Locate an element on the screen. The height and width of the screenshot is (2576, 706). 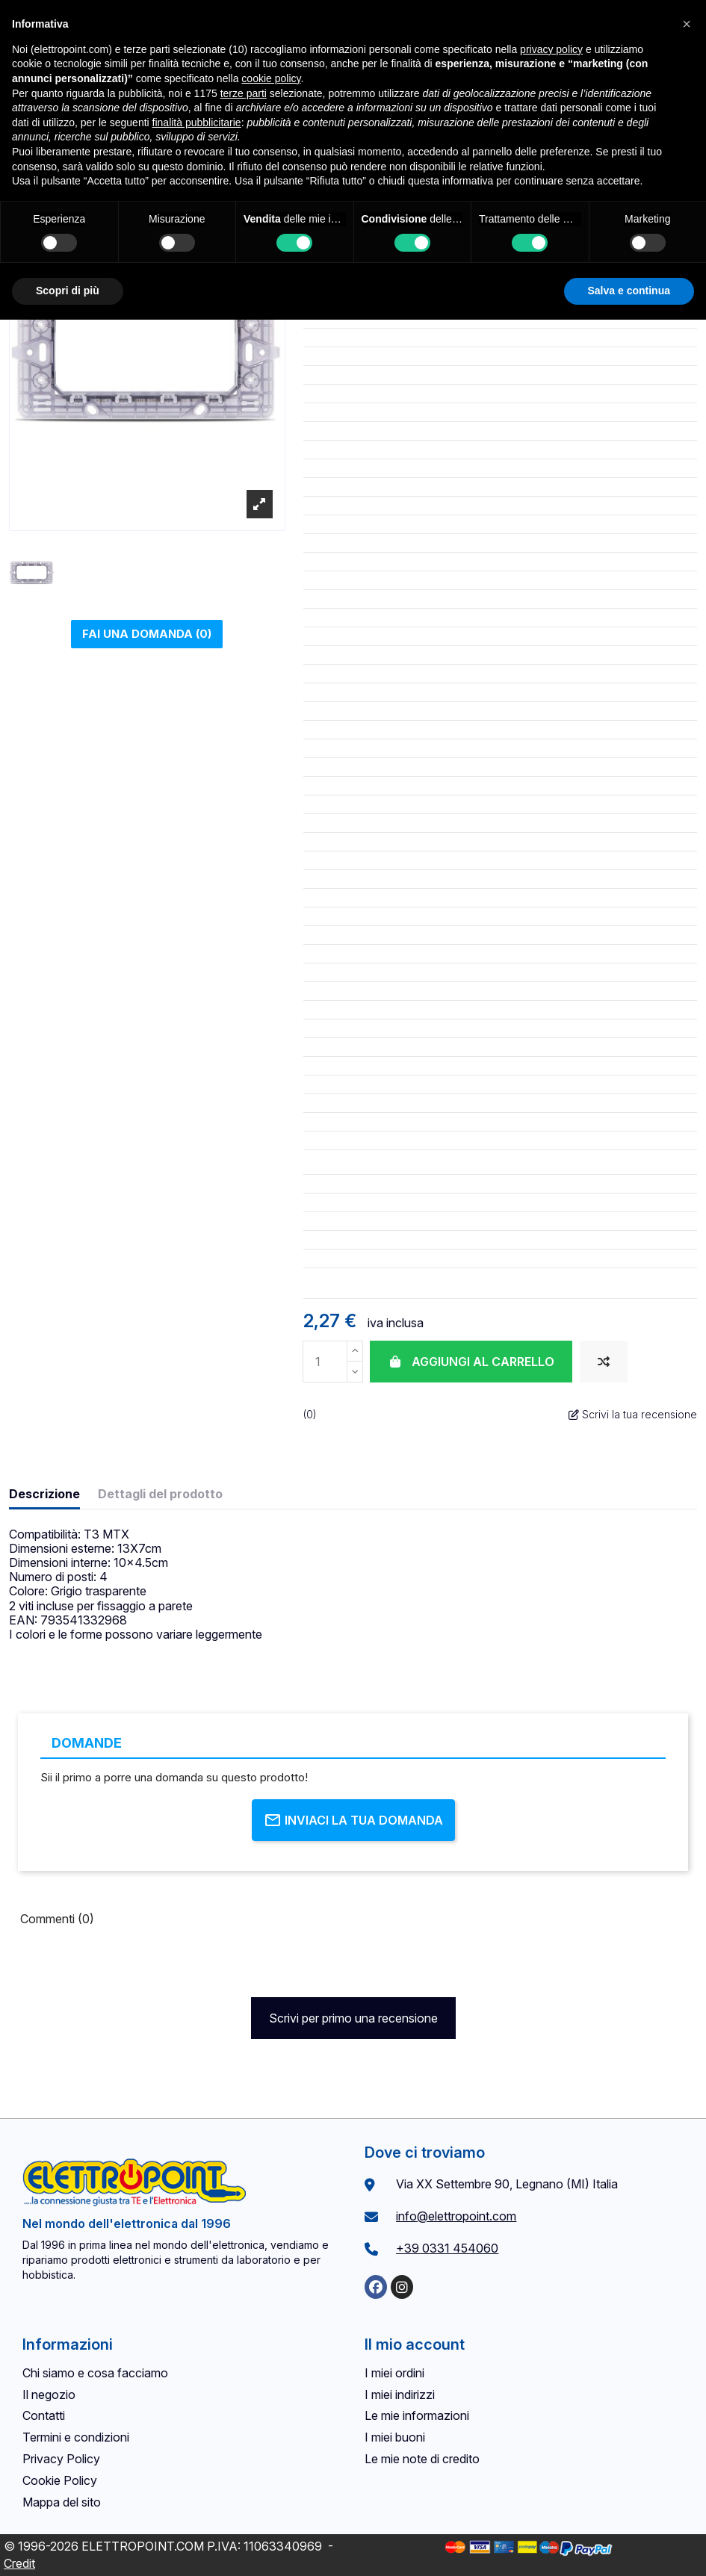
Aggiungi al carrello is located at coordinates (471, 1361).